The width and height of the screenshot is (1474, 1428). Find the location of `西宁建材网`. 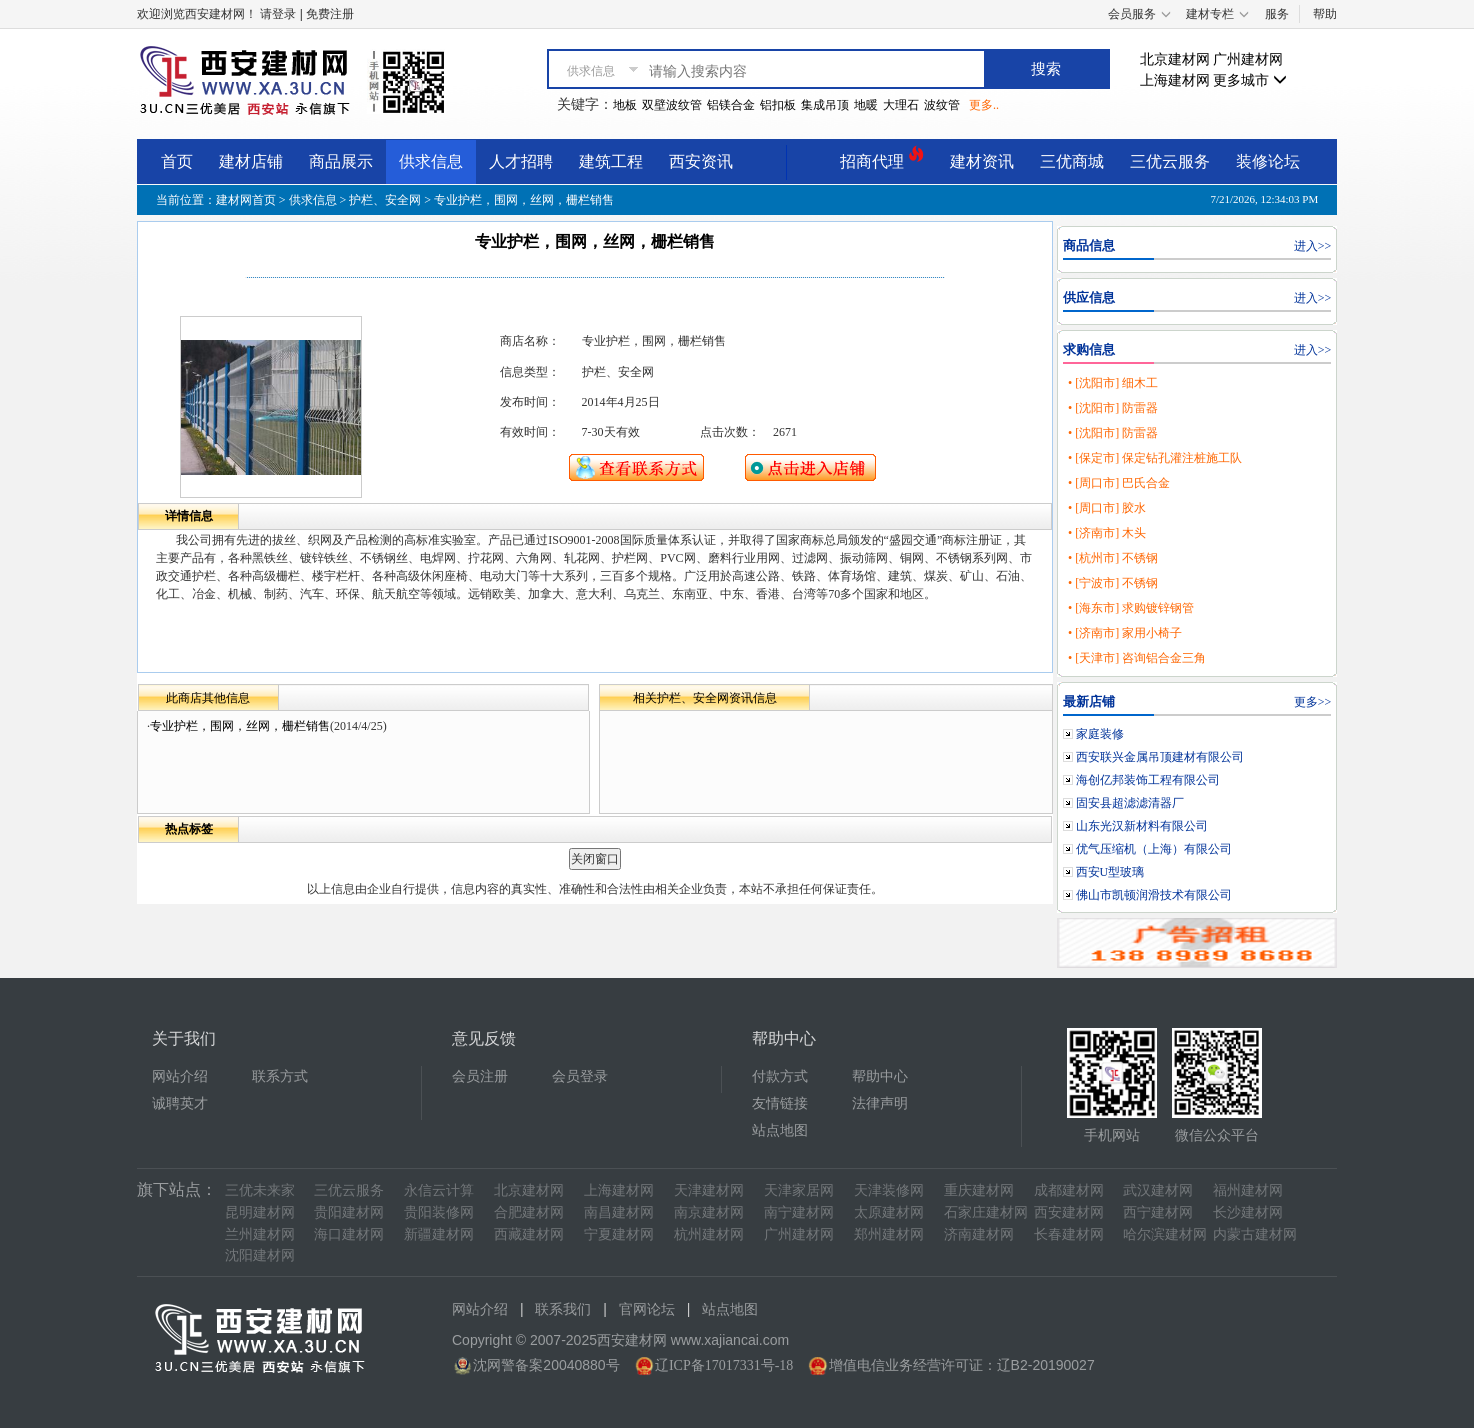

西宁建材网 is located at coordinates (1158, 1212).